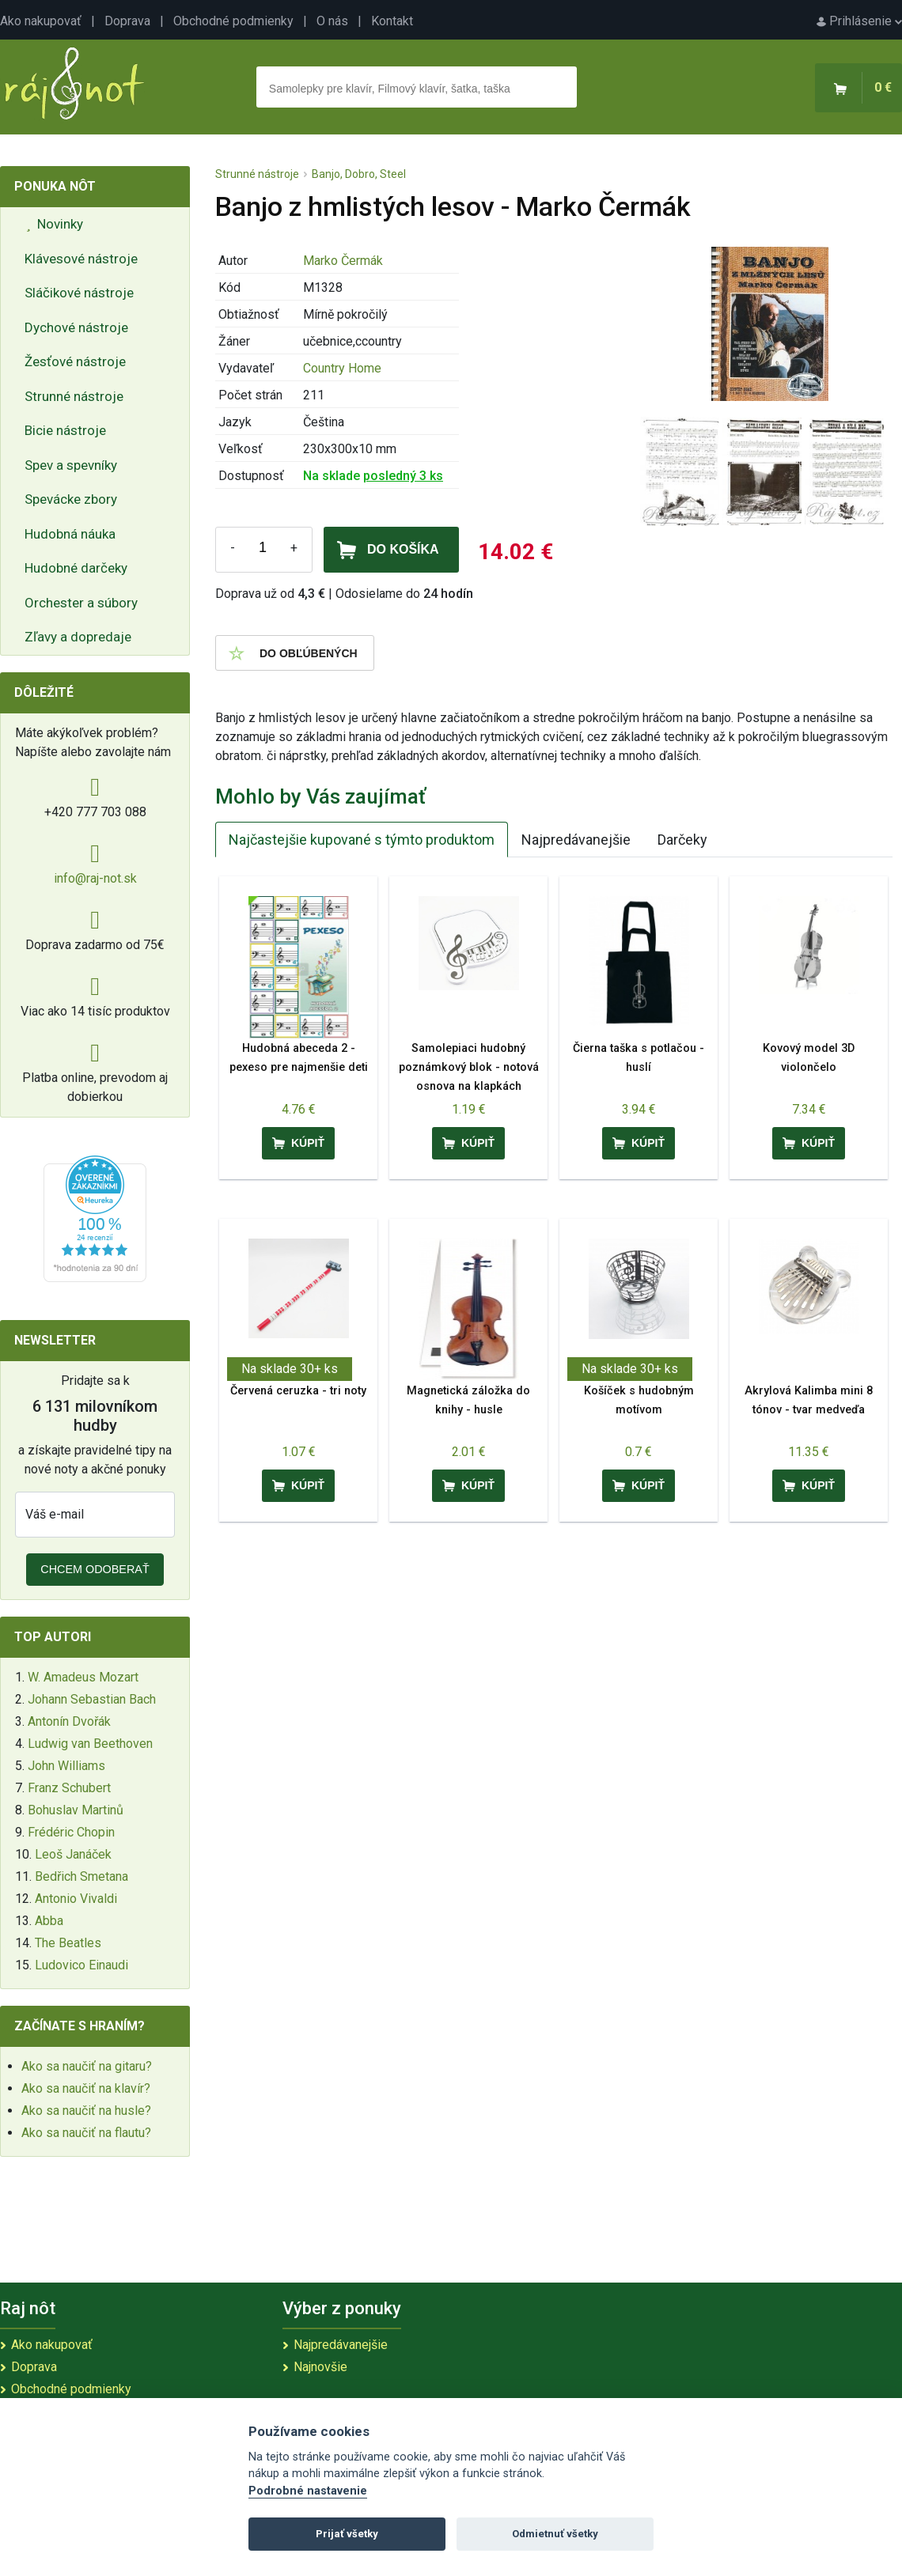 This screenshot has height=2576, width=902. What do you see at coordinates (555, 2534) in the screenshot?
I see `Odmietnuť všetky` at bounding box center [555, 2534].